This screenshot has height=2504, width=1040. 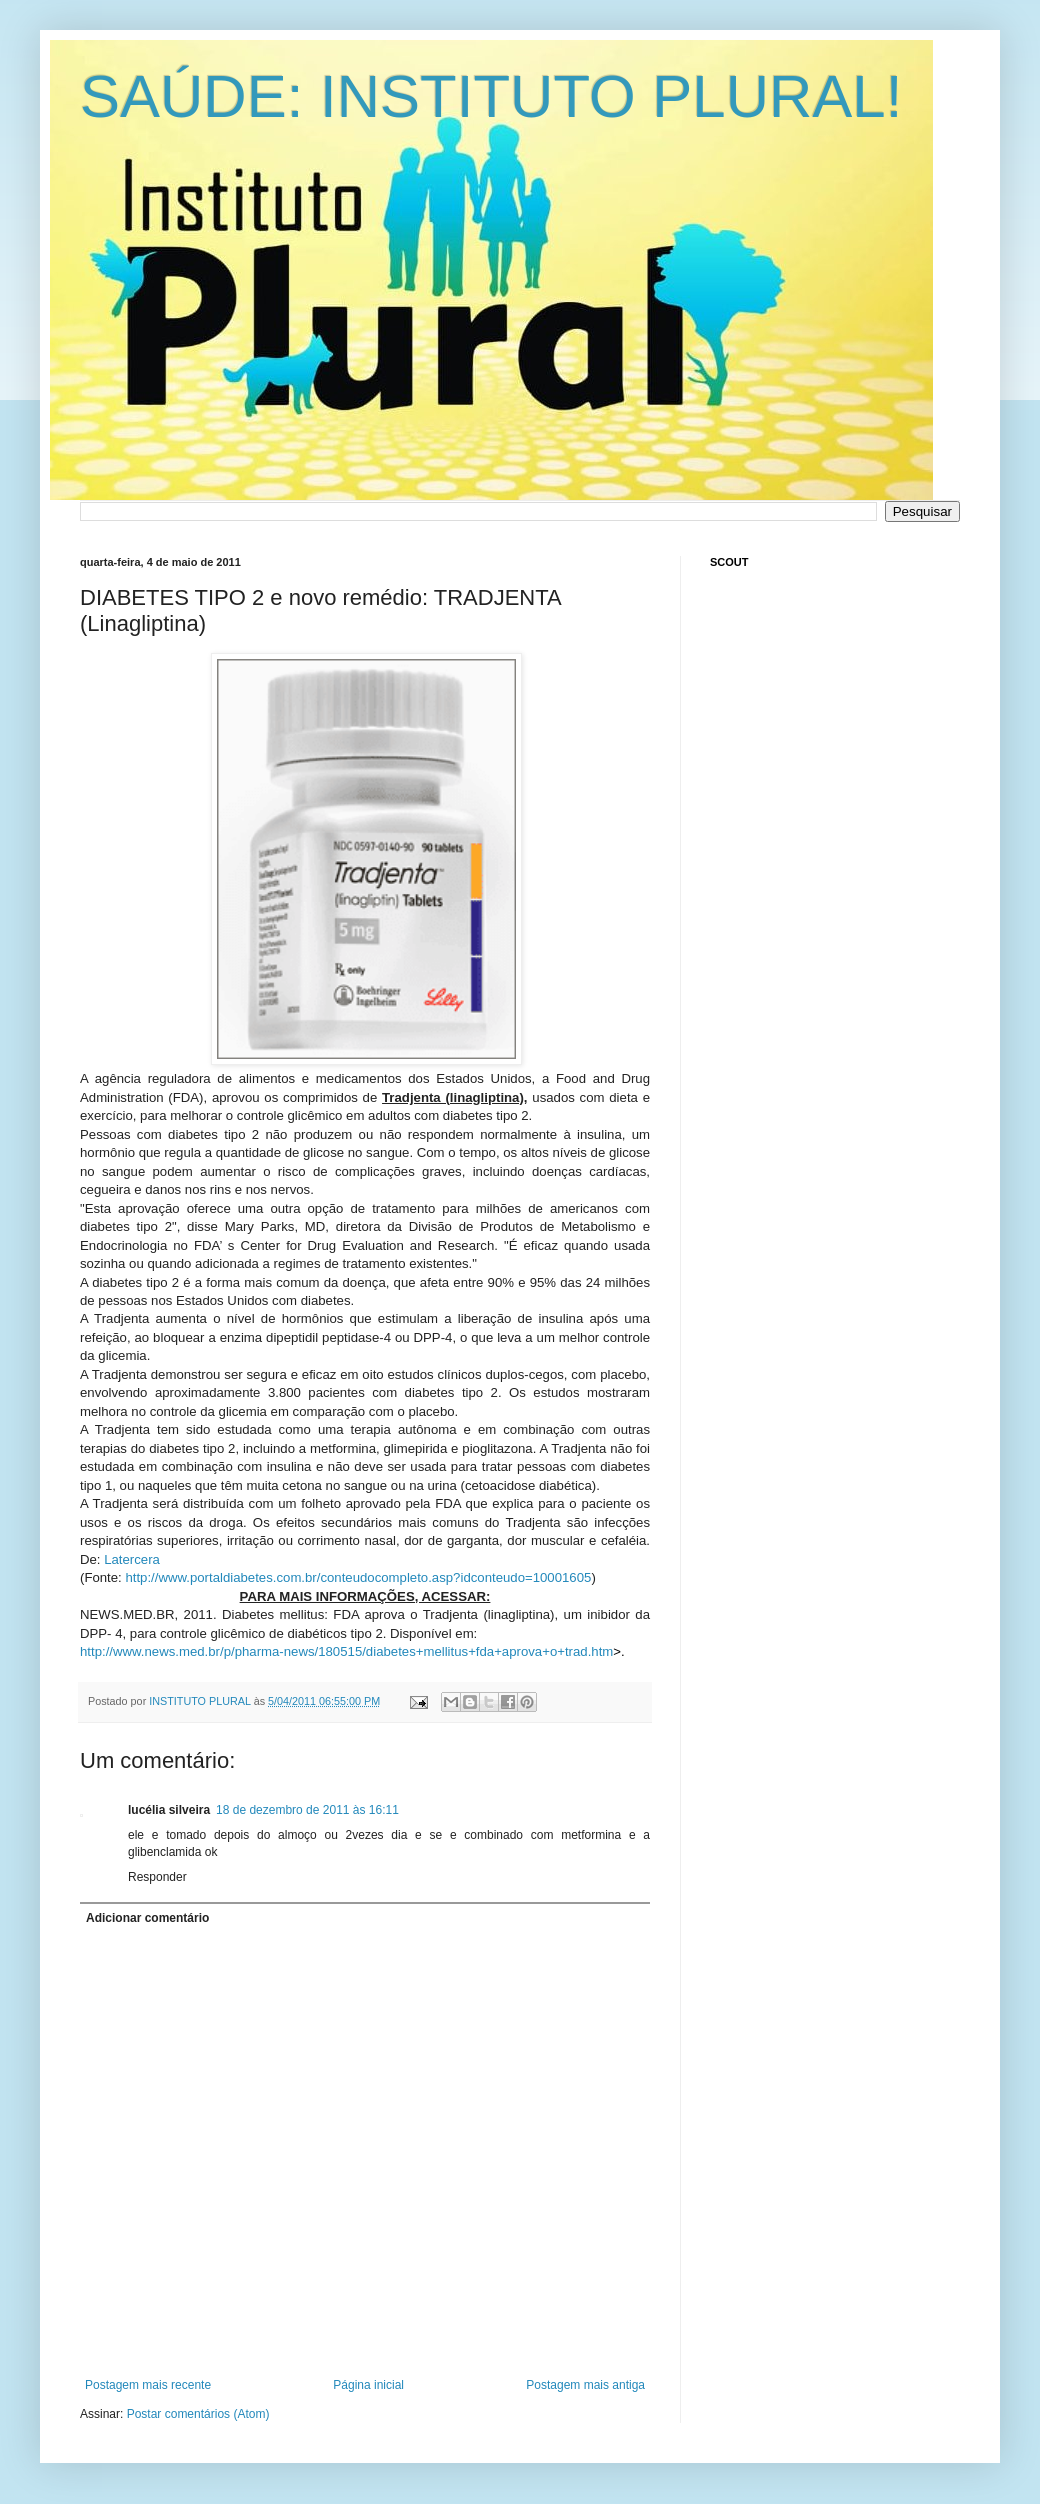 What do you see at coordinates (198, 2414) in the screenshot?
I see `Postar comentários (Atom)` at bounding box center [198, 2414].